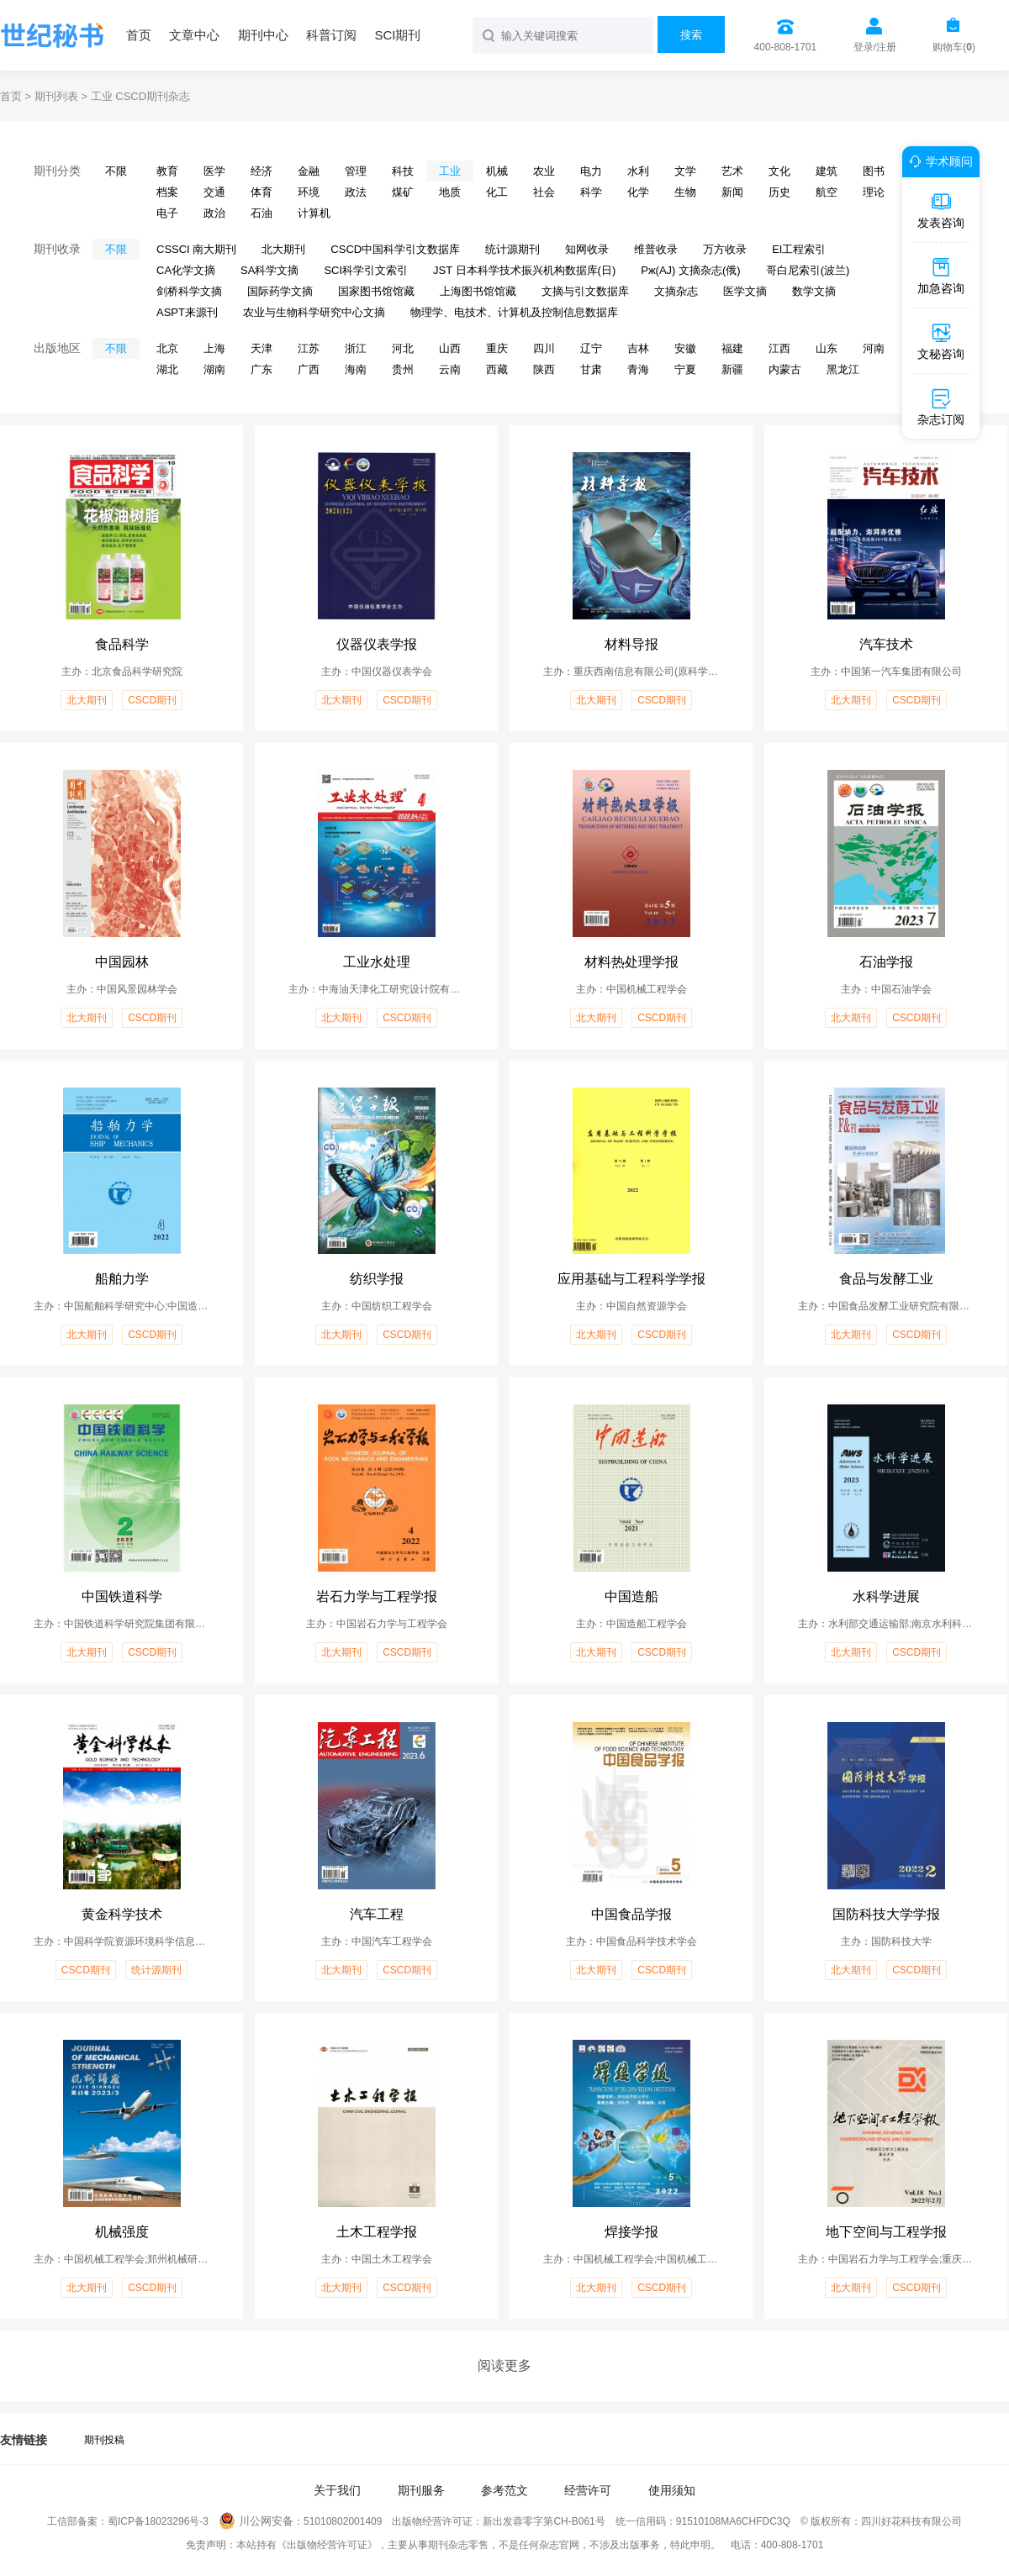  What do you see at coordinates (638, 369) in the screenshot?
I see `青海` at bounding box center [638, 369].